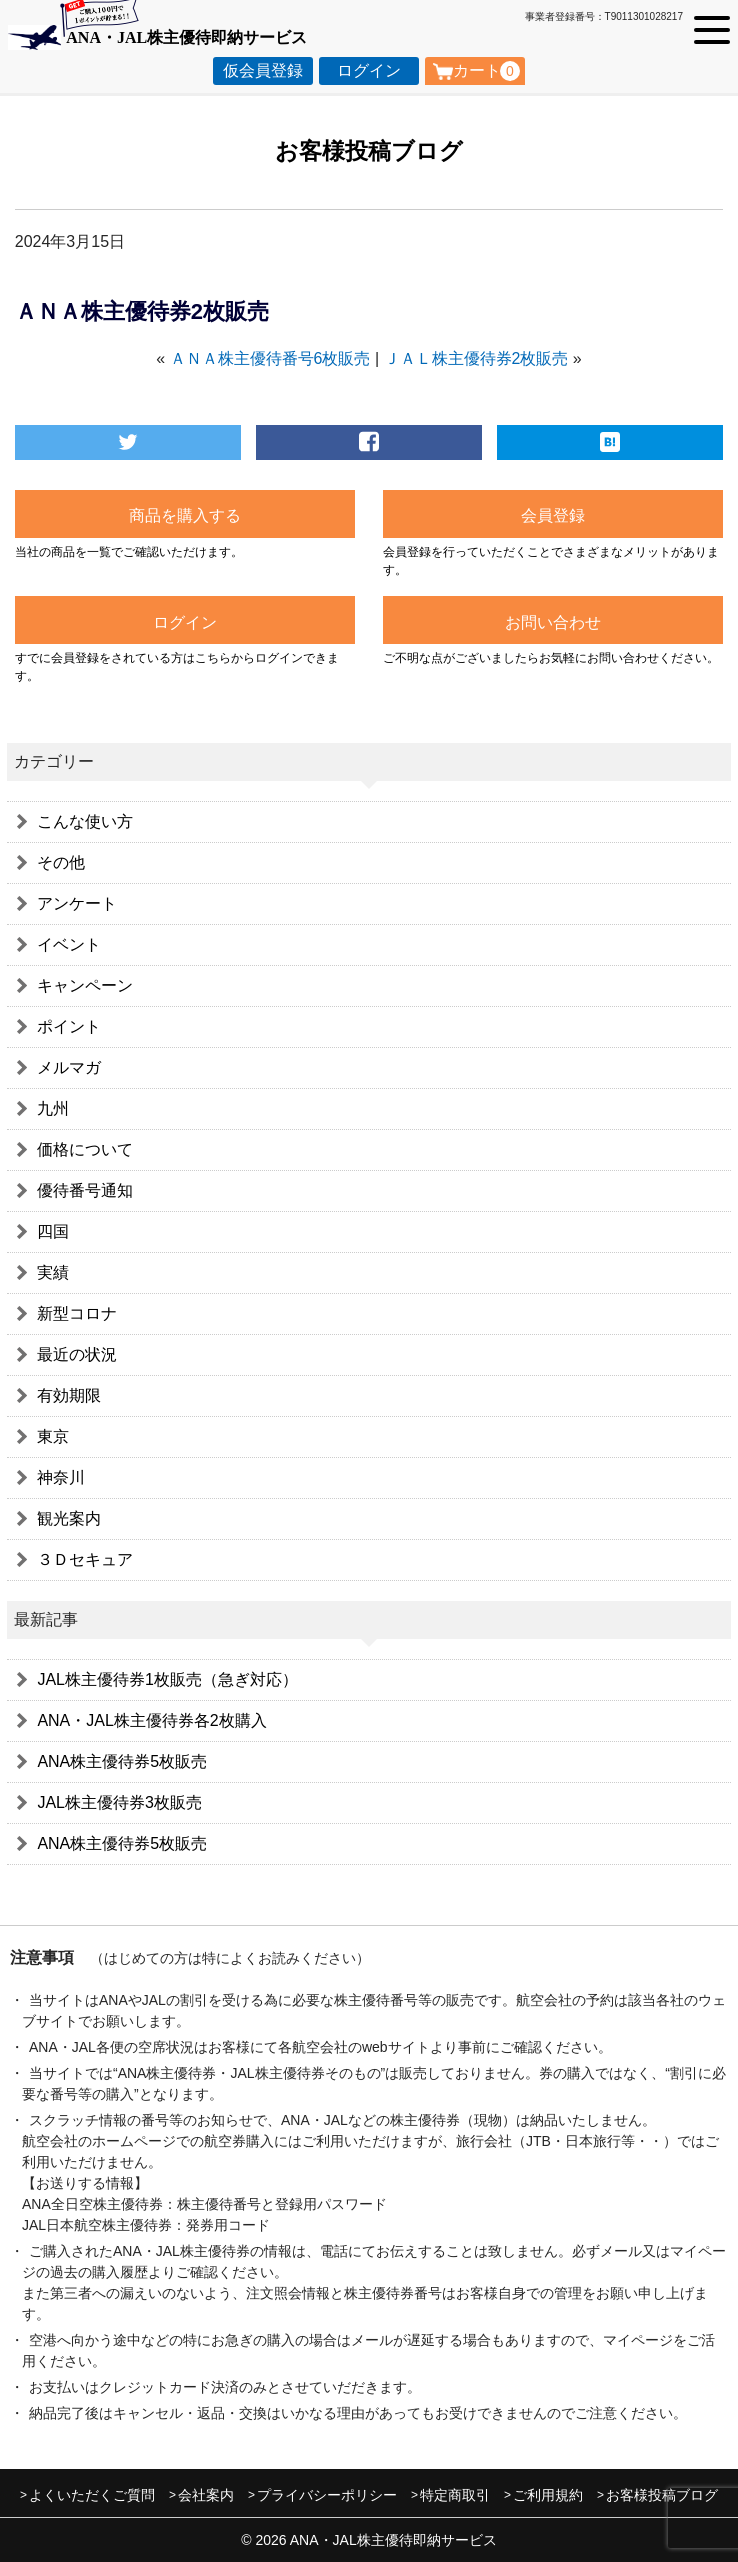 Image resolution: width=738 pixels, height=2562 pixels. Describe the element at coordinates (327, 2495) in the screenshot. I see `プライバシーポリシー` at that location.